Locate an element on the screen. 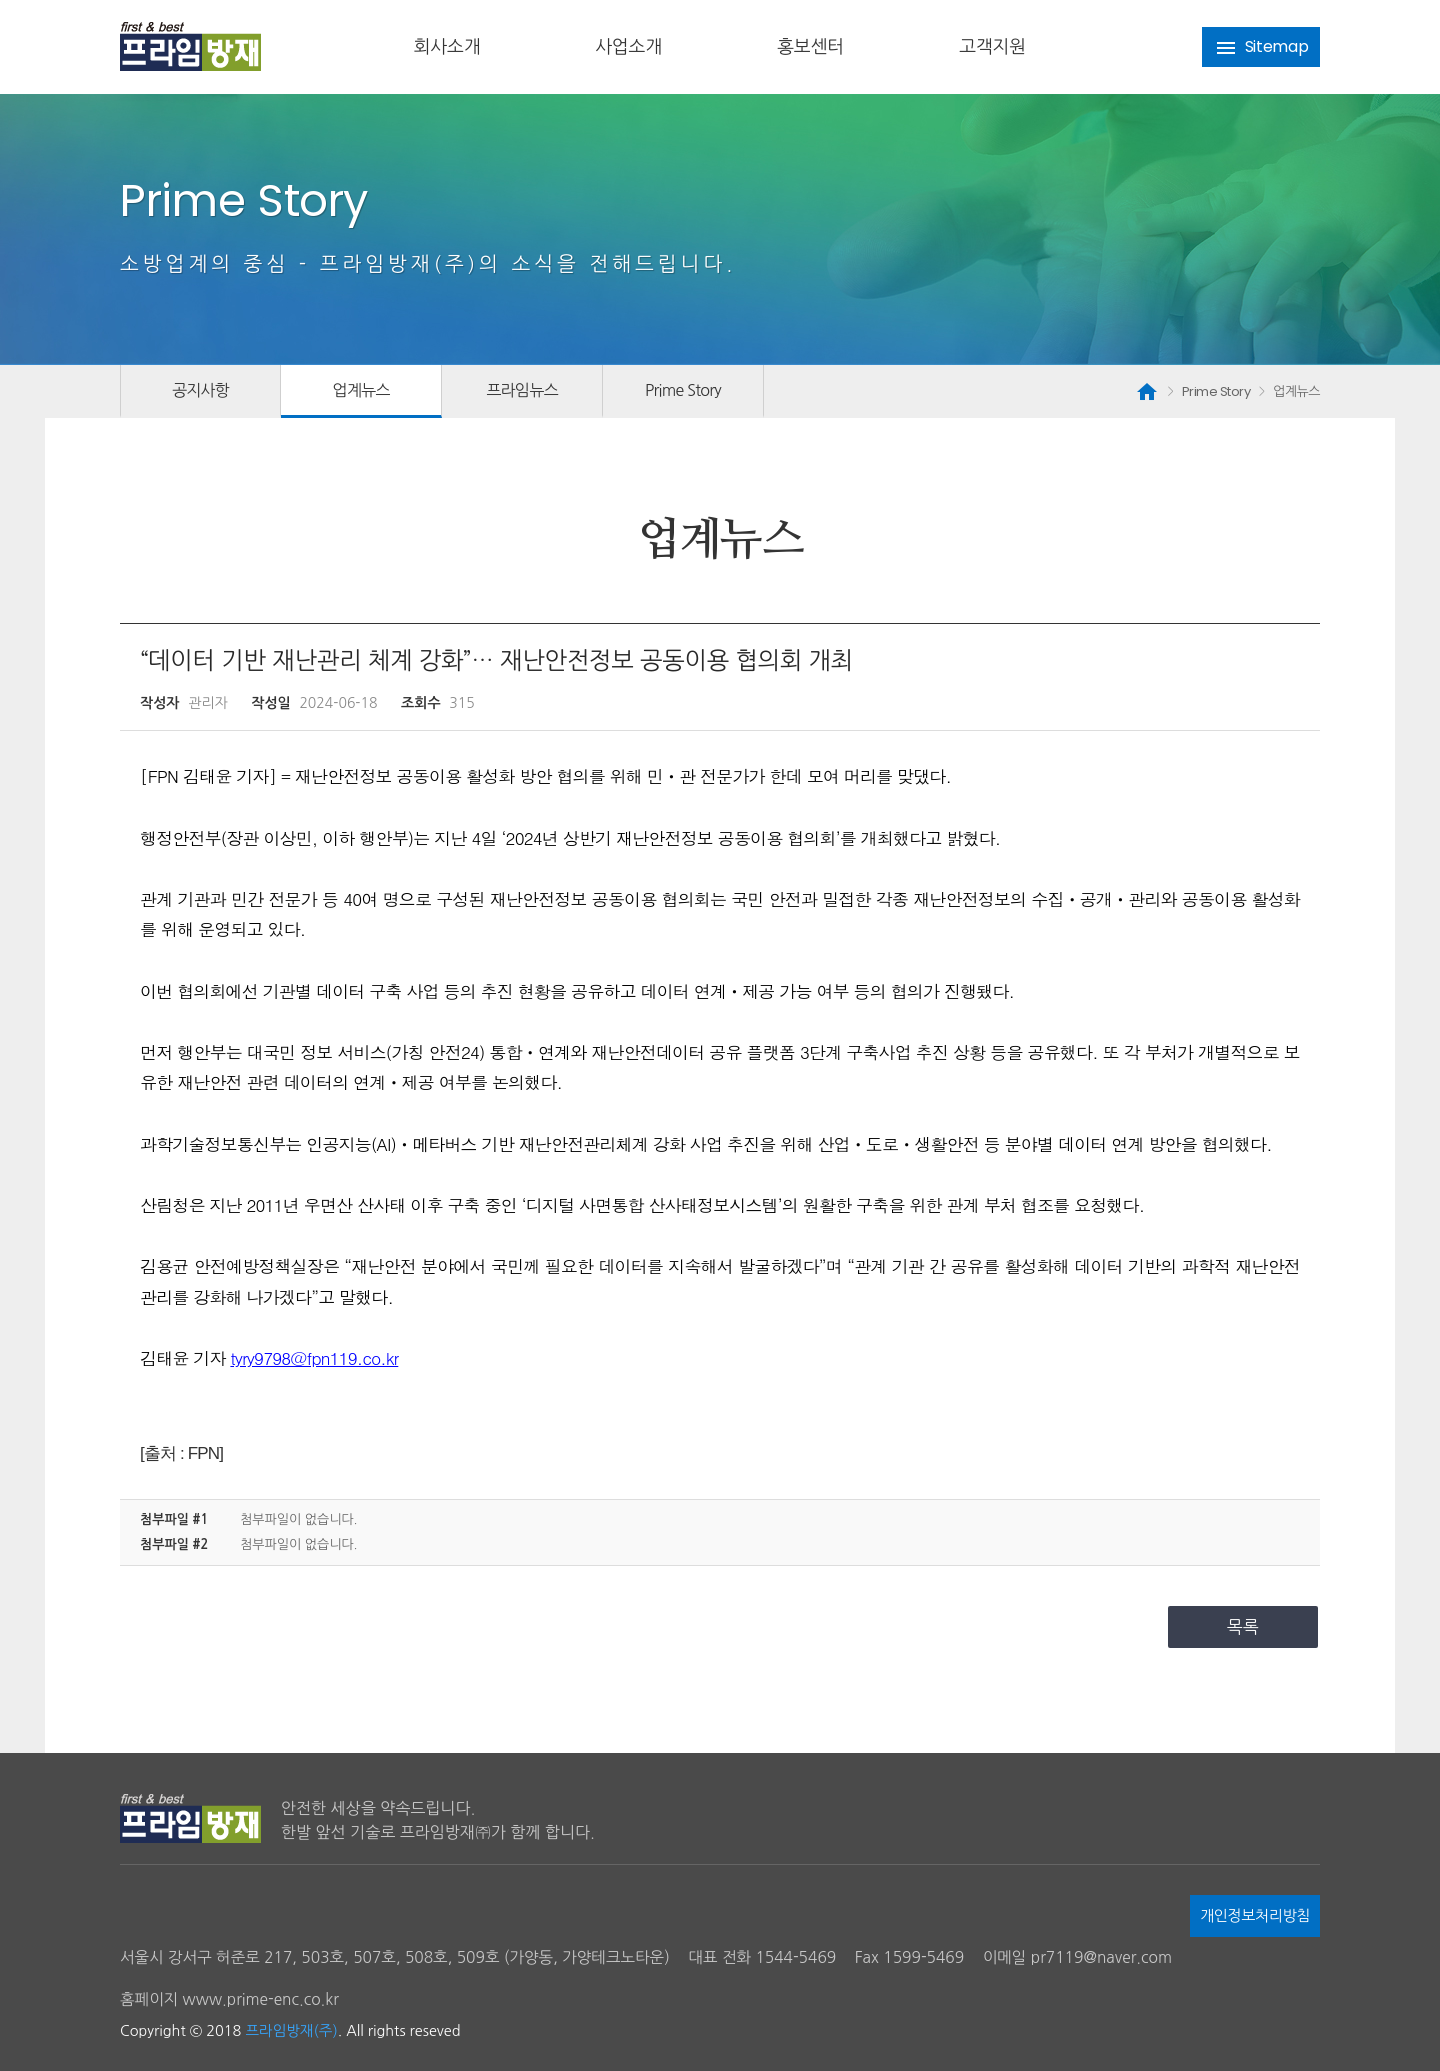 Image resolution: width=1440 pixels, height=2071 pixels. tyry9798@fpn119.co.kr is located at coordinates (314, 1358).